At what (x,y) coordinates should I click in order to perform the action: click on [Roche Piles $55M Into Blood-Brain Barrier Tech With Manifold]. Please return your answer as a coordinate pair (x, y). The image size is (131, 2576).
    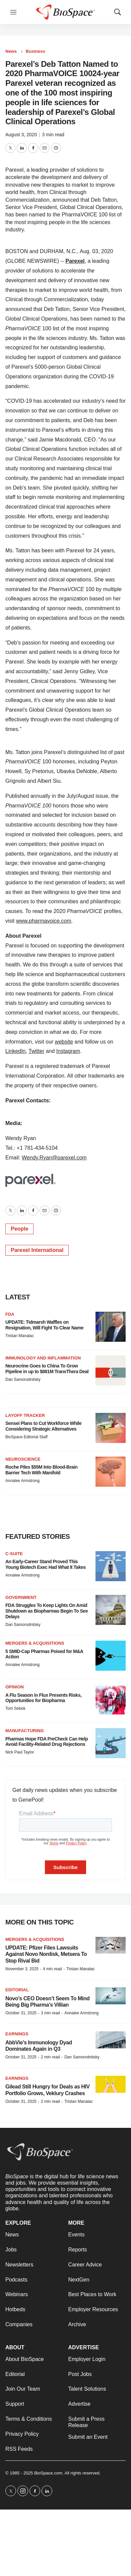
    Looking at the image, I should click on (110, 1472).